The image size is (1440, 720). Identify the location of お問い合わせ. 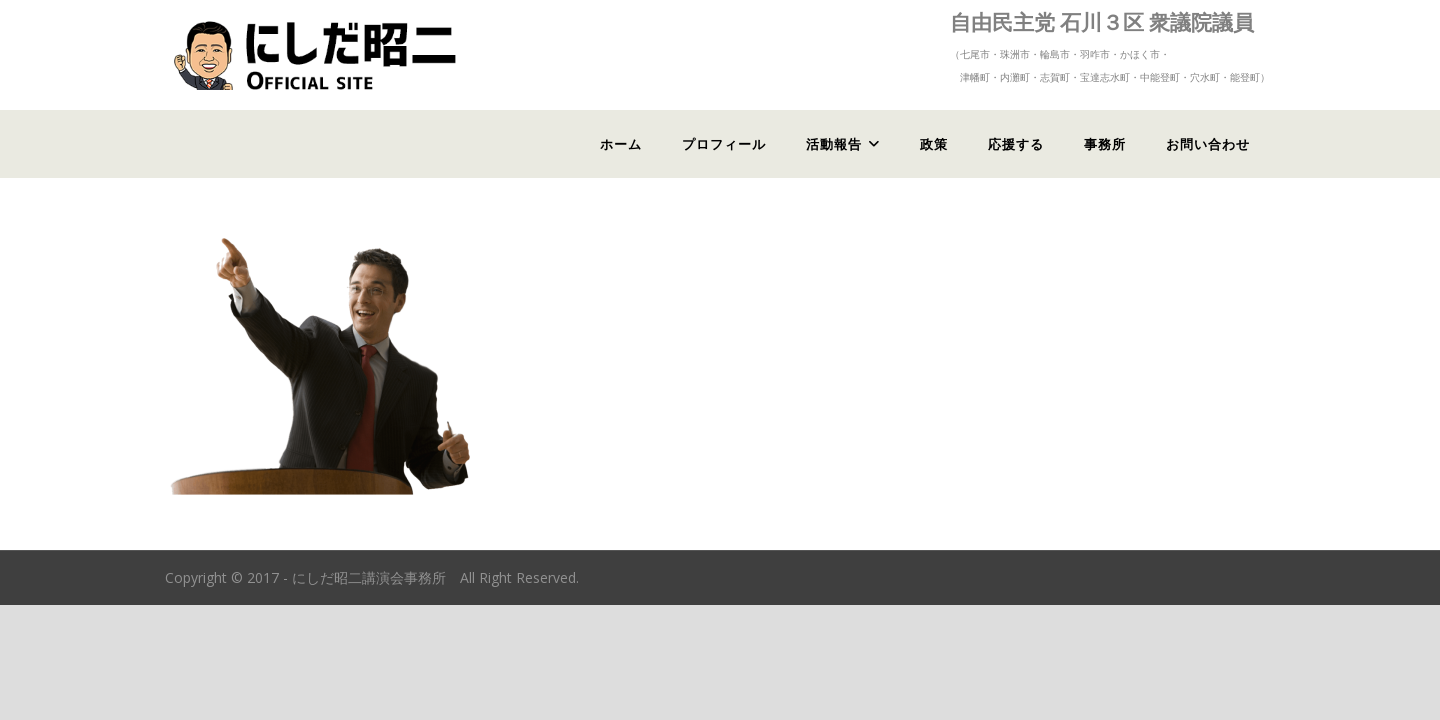
(1208, 144).